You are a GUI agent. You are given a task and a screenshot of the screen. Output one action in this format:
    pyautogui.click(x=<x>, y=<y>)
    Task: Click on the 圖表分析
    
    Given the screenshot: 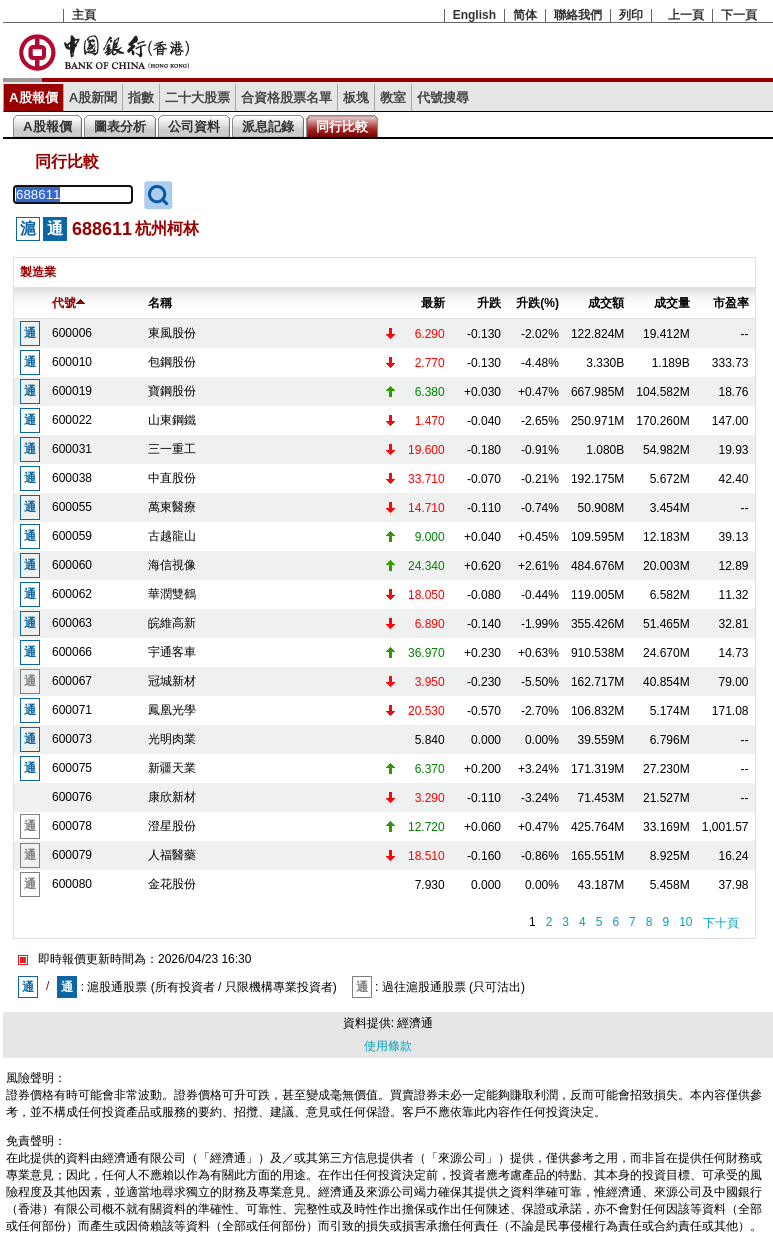 What is the action you would take?
    pyautogui.click(x=120, y=126)
    